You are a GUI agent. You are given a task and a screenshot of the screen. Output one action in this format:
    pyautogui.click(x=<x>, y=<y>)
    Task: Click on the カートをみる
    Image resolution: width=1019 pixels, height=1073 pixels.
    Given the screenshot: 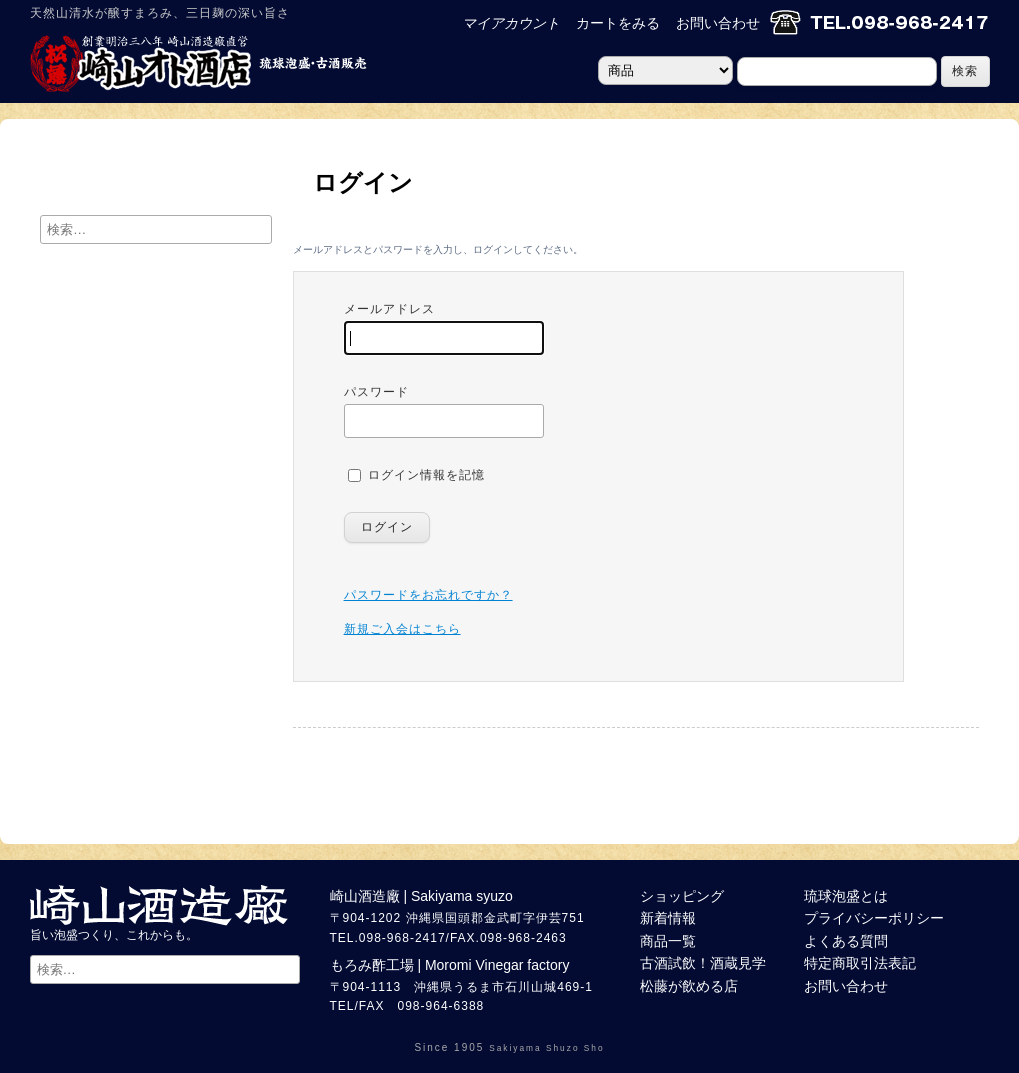 What is the action you would take?
    pyautogui.click(x=618, y=22)
    